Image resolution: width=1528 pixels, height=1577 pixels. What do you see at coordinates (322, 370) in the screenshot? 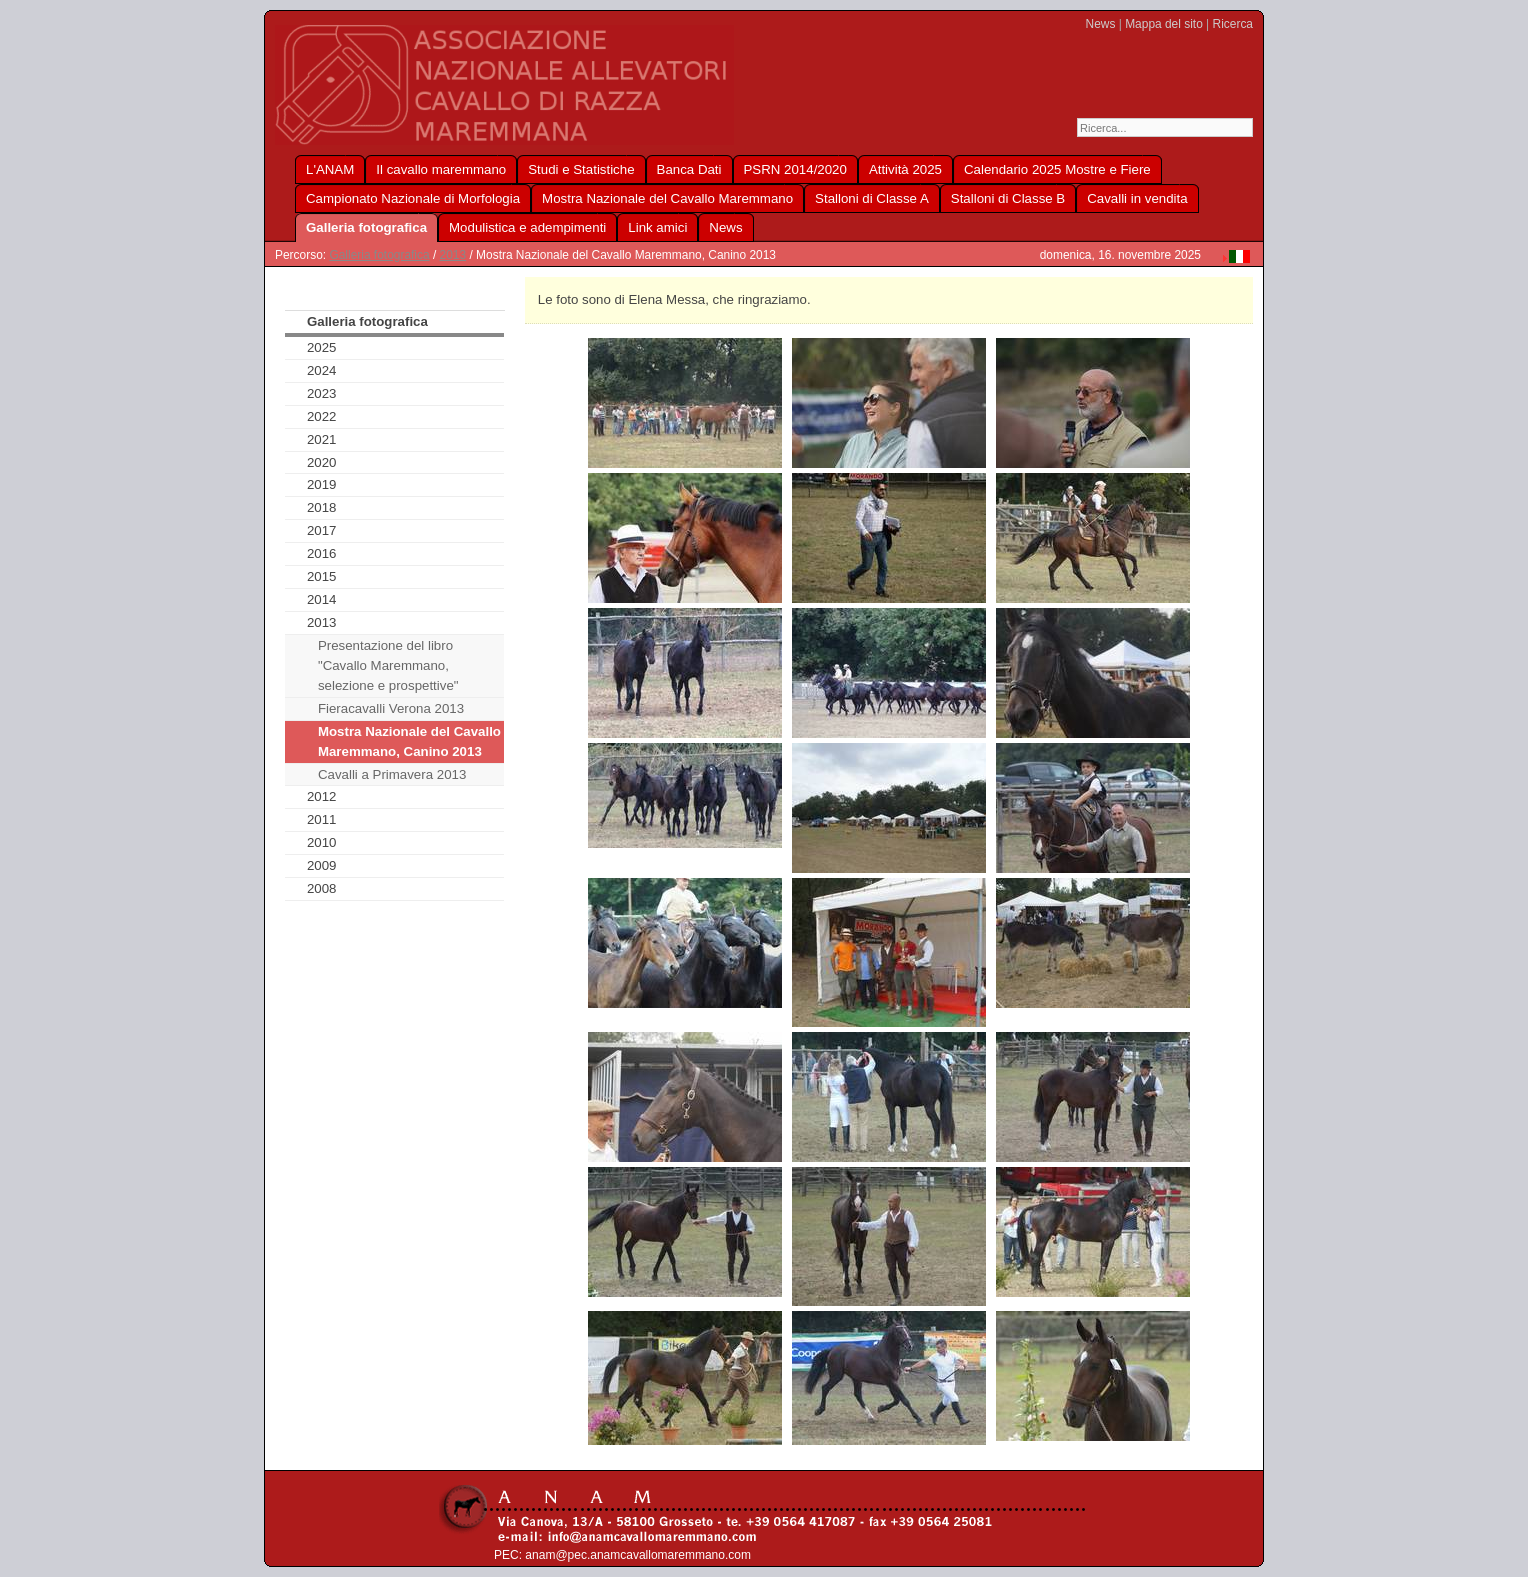
I see `2024` at bounding box center [322, 370].